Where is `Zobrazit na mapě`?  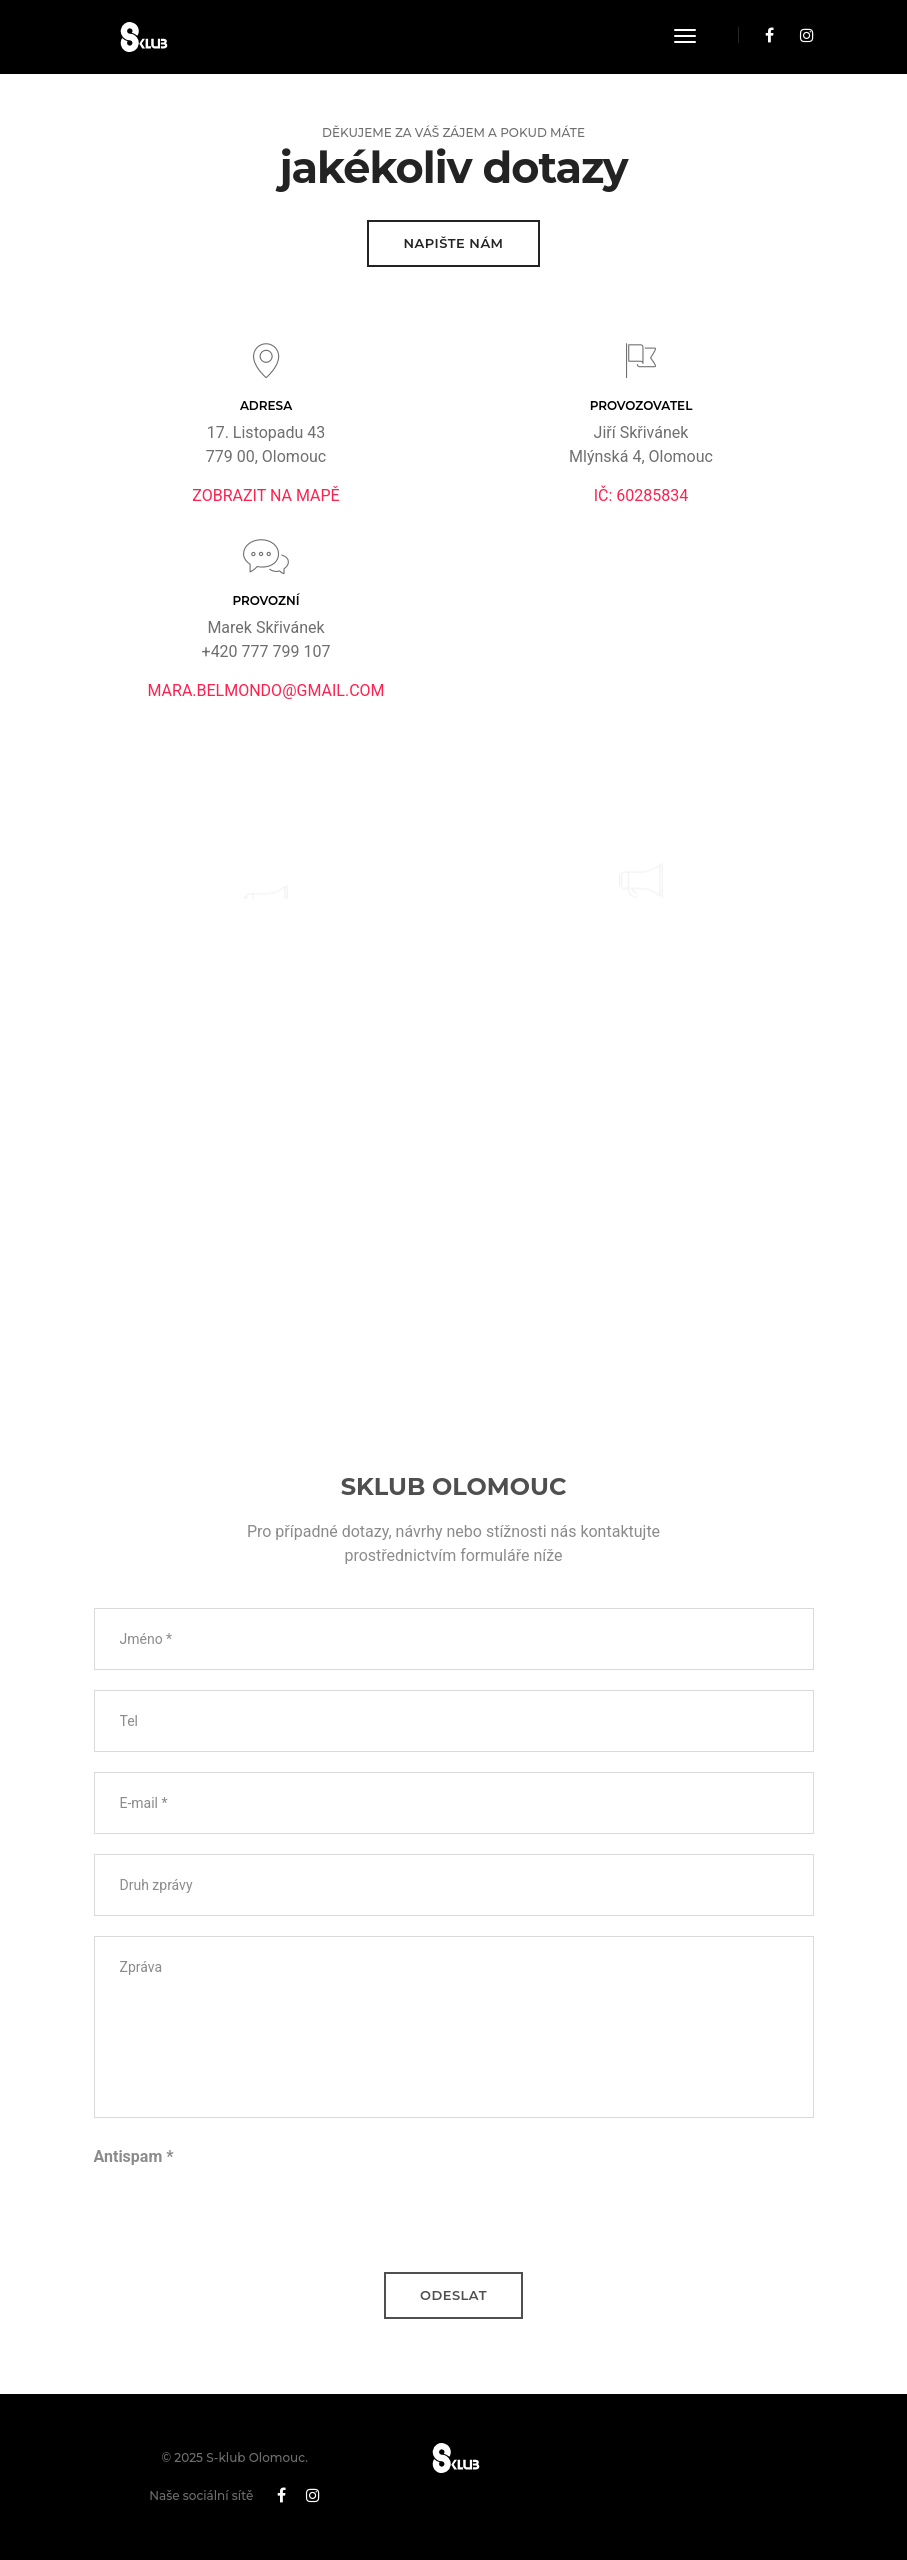
Zobrazit na mapě is located at coordinates (265, 495).